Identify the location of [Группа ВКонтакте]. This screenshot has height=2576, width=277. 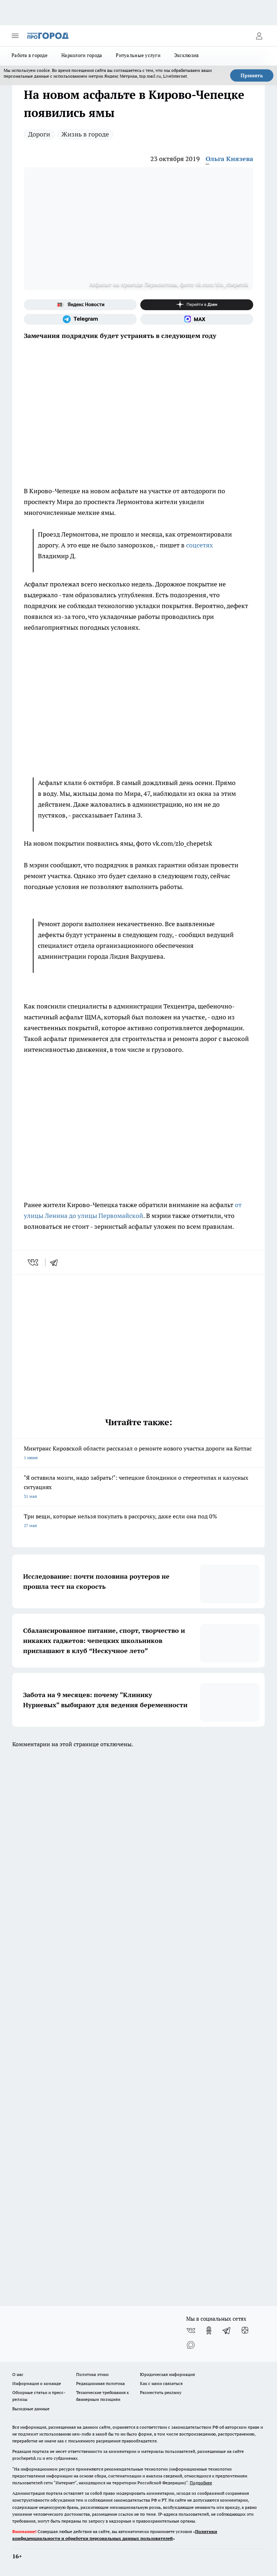
(191, 2330).